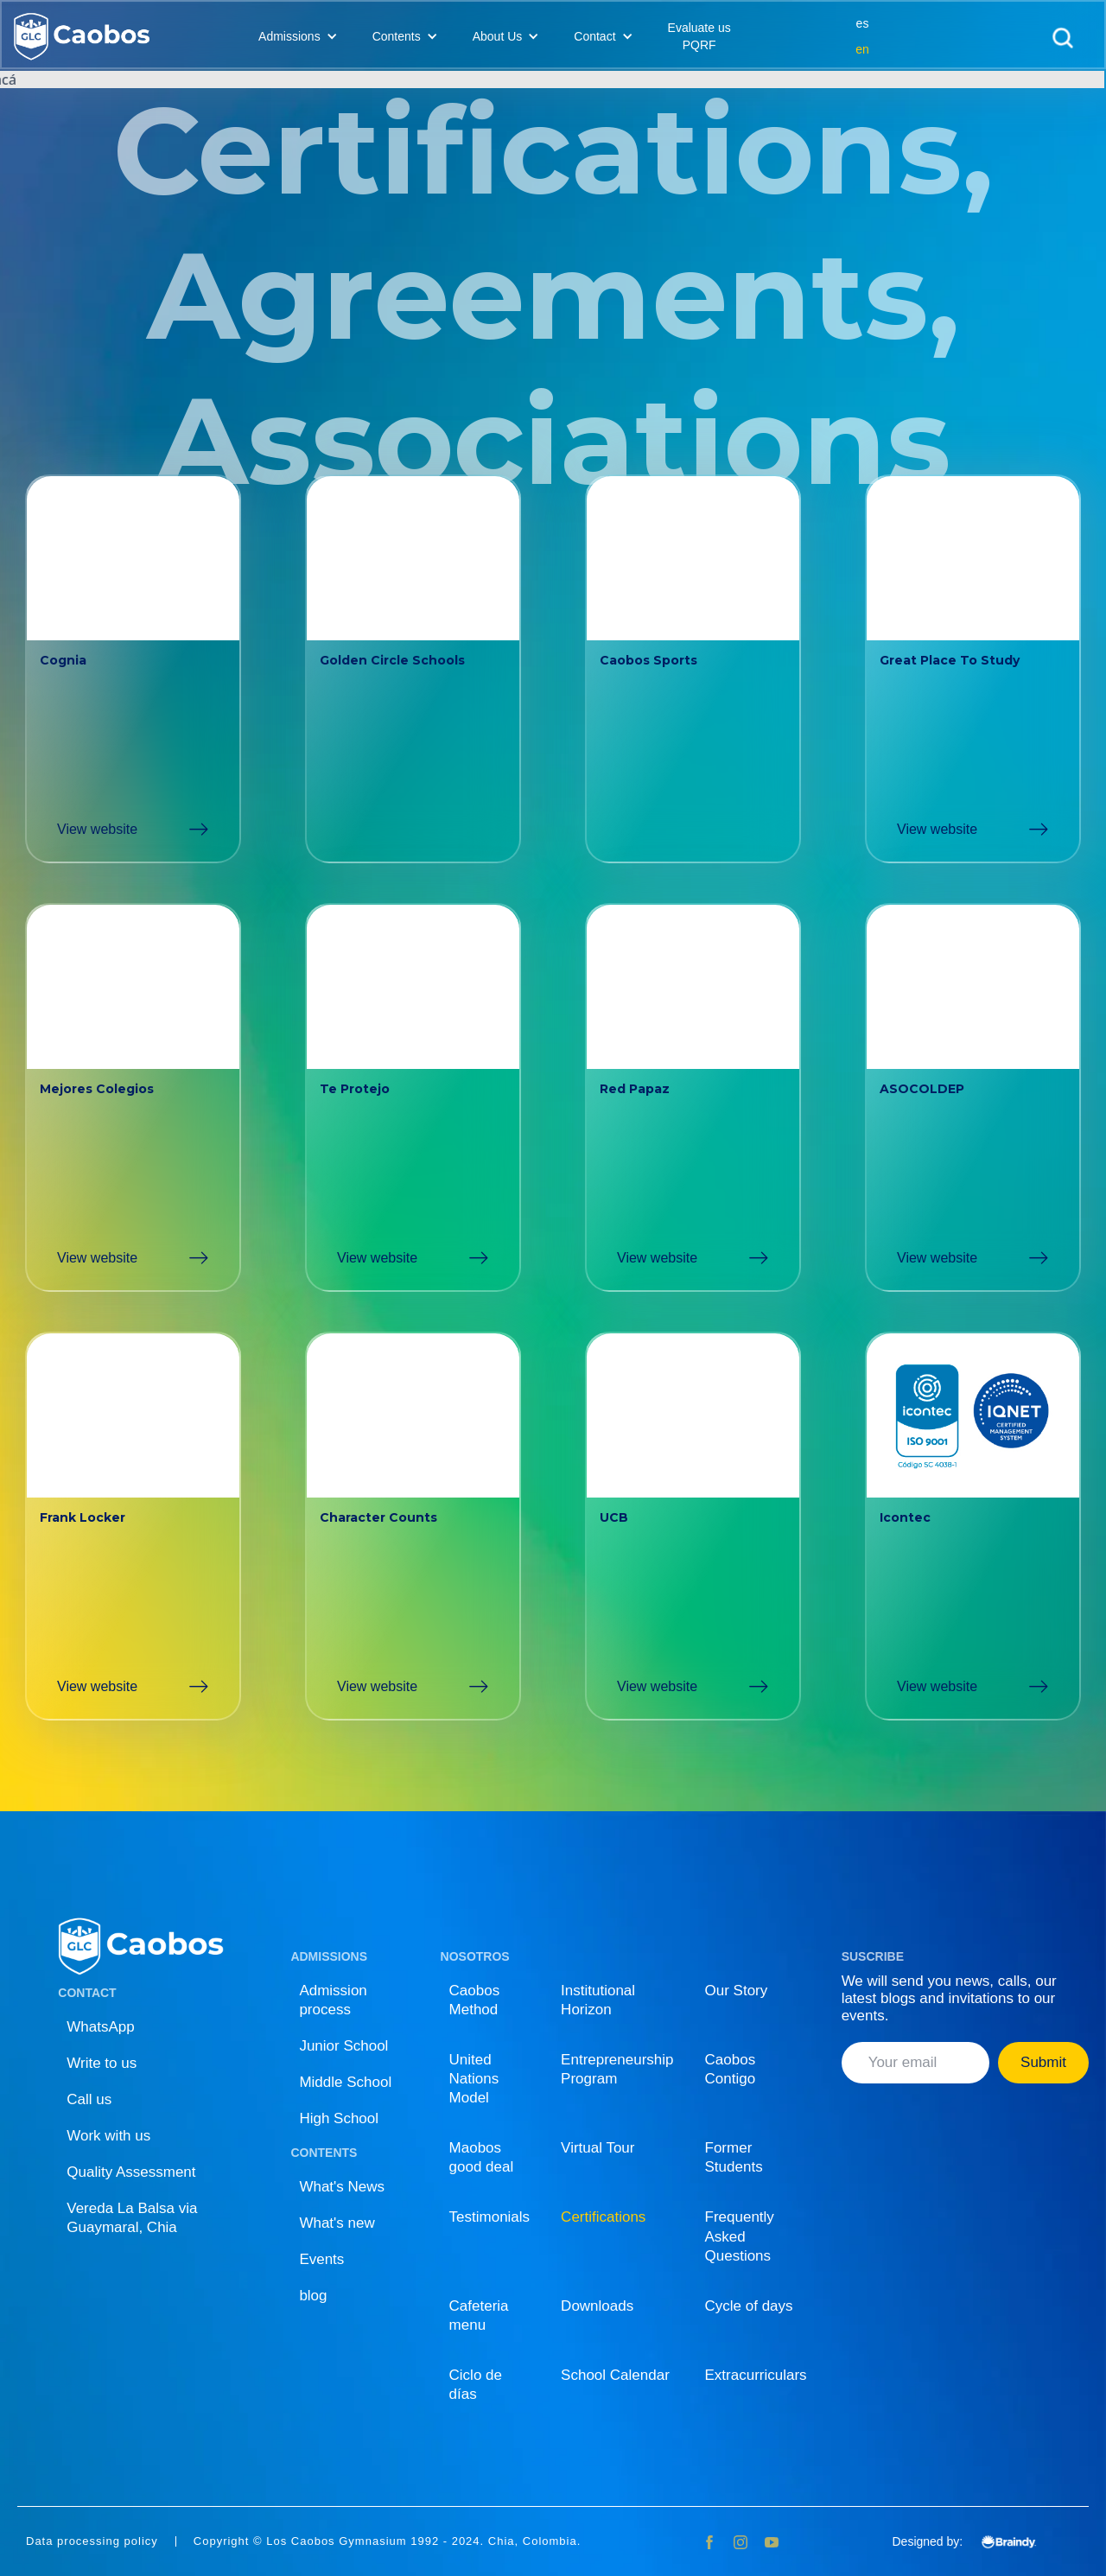 The image size is (1106, 2576). Describe the element at coordinates (479, 2315) in the screenshot. I see `Cafeteria menu` at that location.